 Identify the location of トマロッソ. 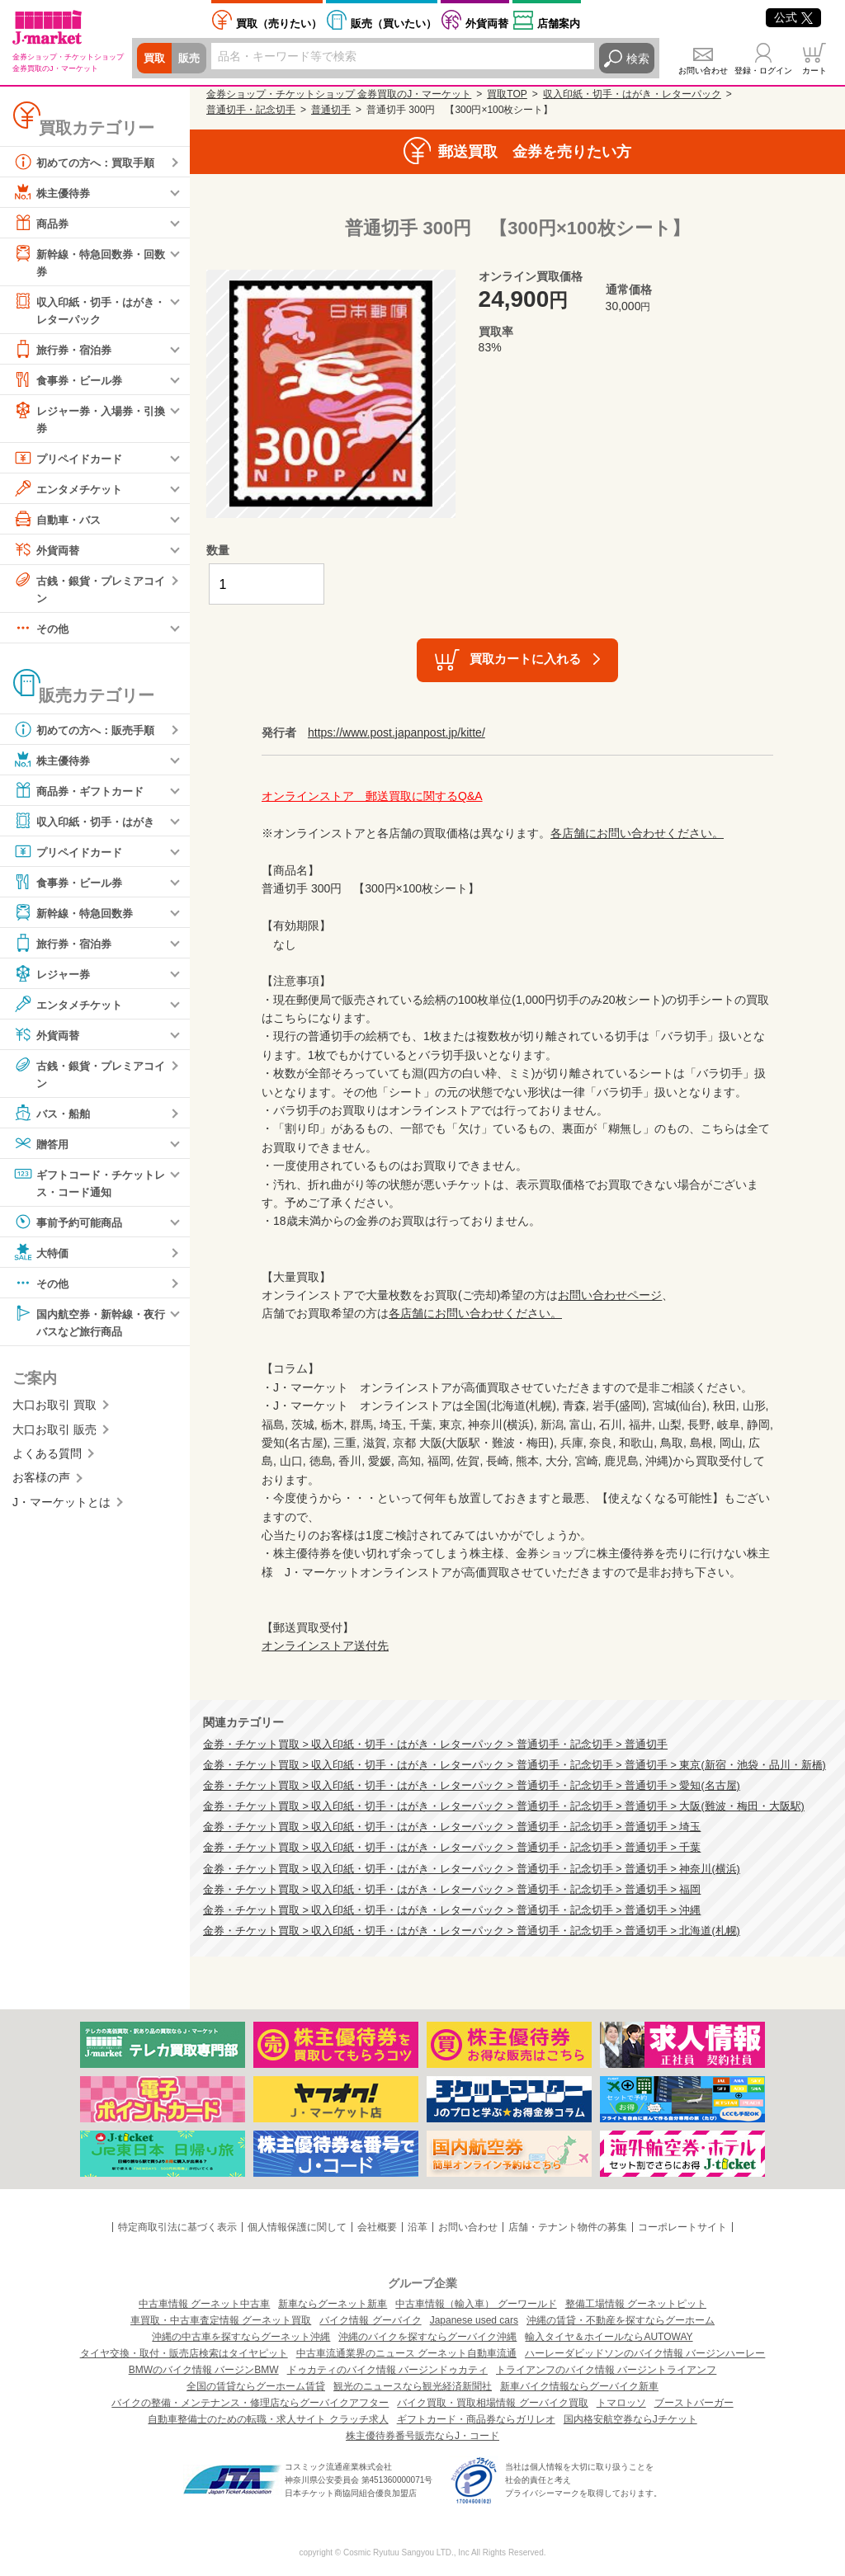
(621, 2403).